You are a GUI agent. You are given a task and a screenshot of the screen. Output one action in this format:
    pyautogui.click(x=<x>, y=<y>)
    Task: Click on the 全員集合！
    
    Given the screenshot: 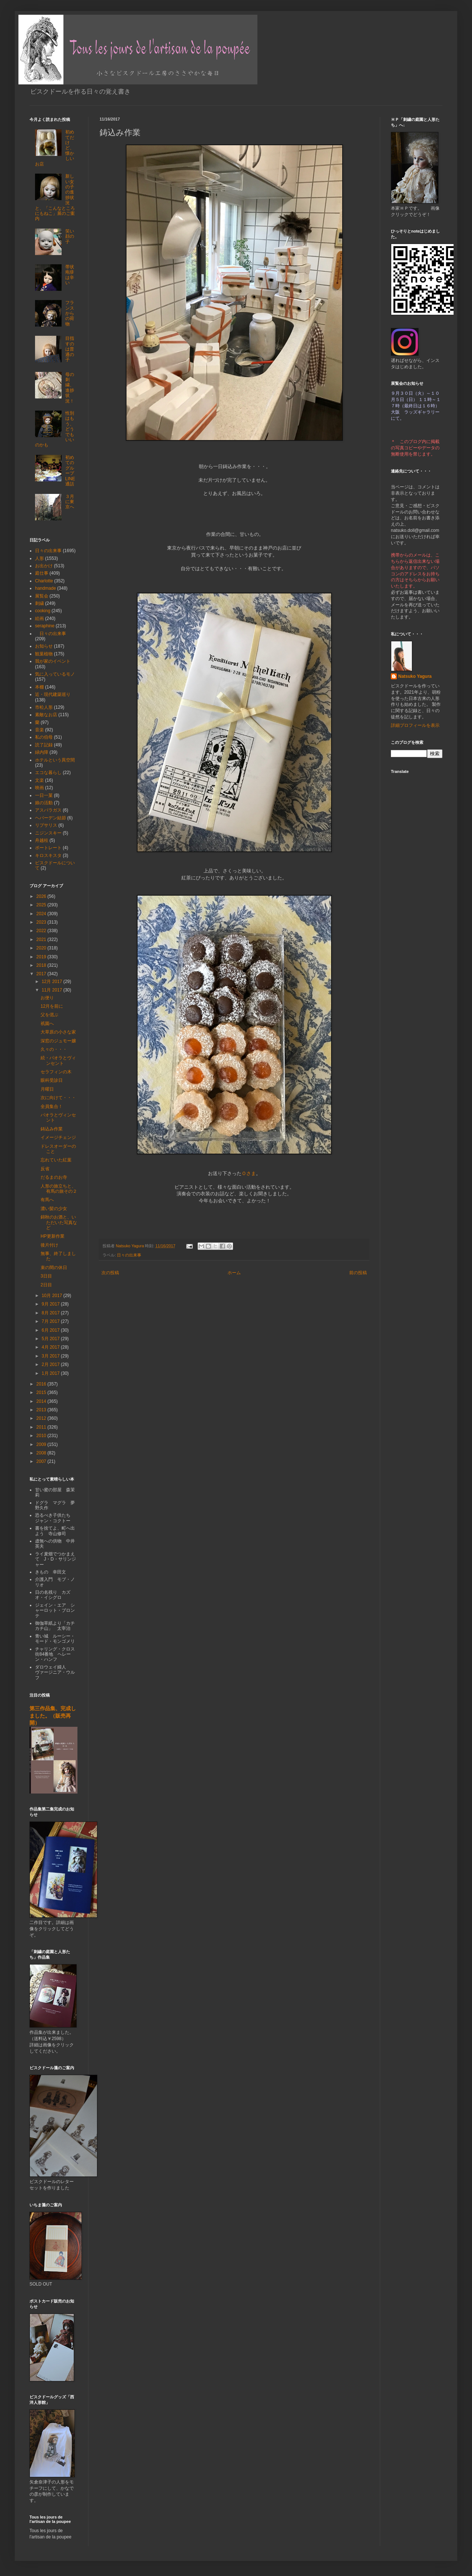 What is the action you would take?
    pyautogui.click(x=52, y=1106)
    